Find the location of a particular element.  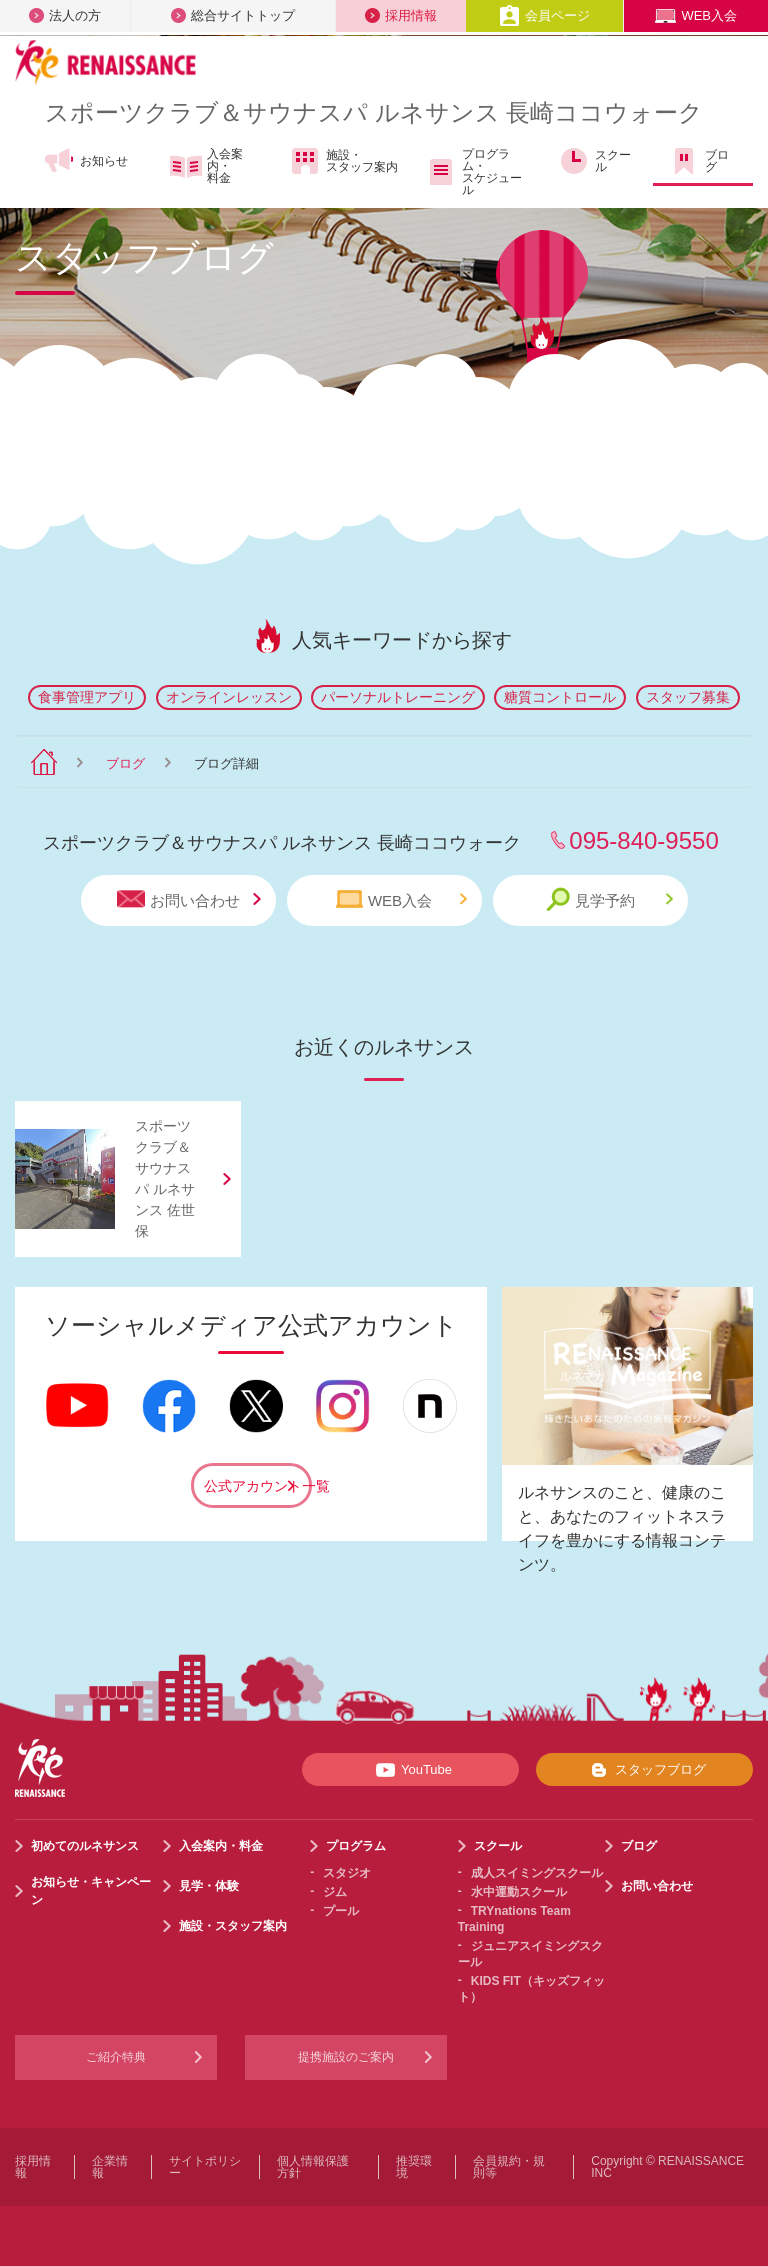

提携施設のご案内 is located at coordinates (346, 2057).